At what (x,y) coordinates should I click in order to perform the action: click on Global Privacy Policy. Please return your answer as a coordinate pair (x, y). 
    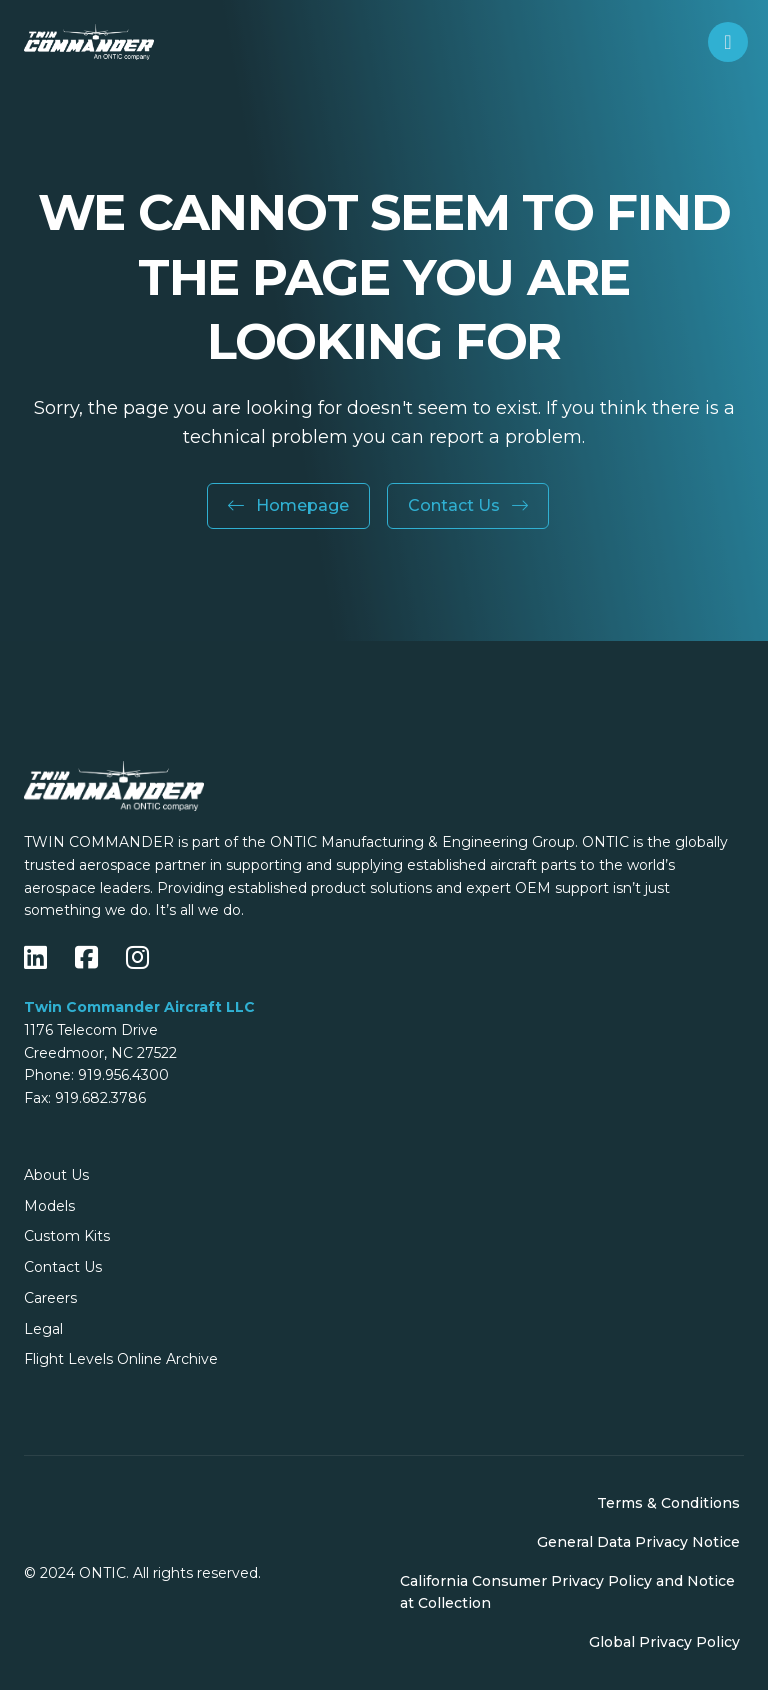
    Looking at the image, I should click on (664, 1642).